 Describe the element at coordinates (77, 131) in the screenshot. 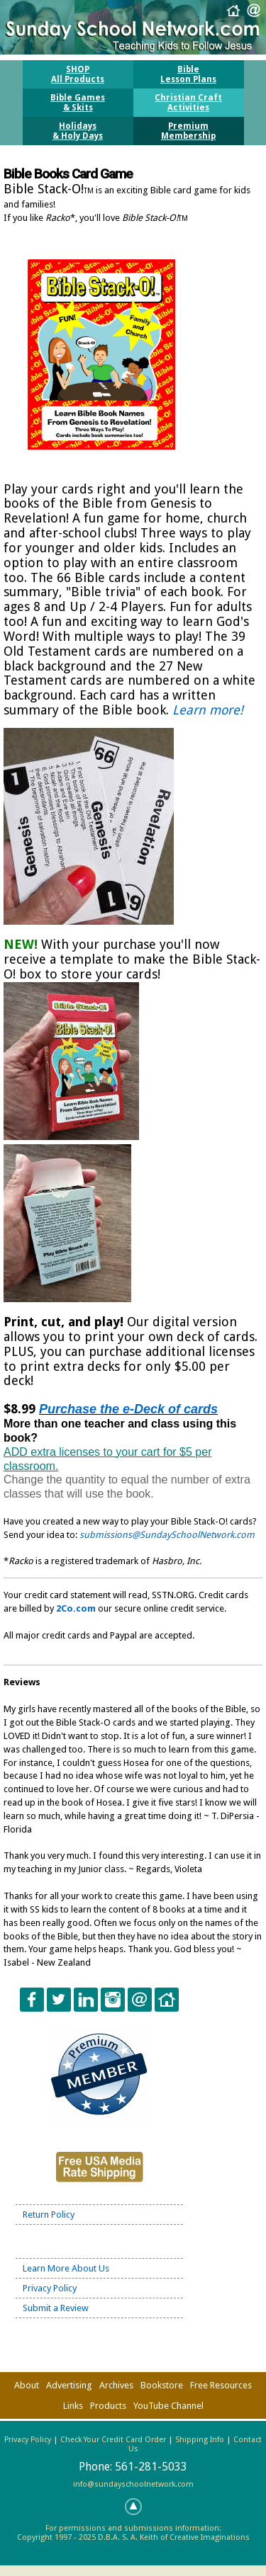

I see `Holidays& Holy Days` at that location.